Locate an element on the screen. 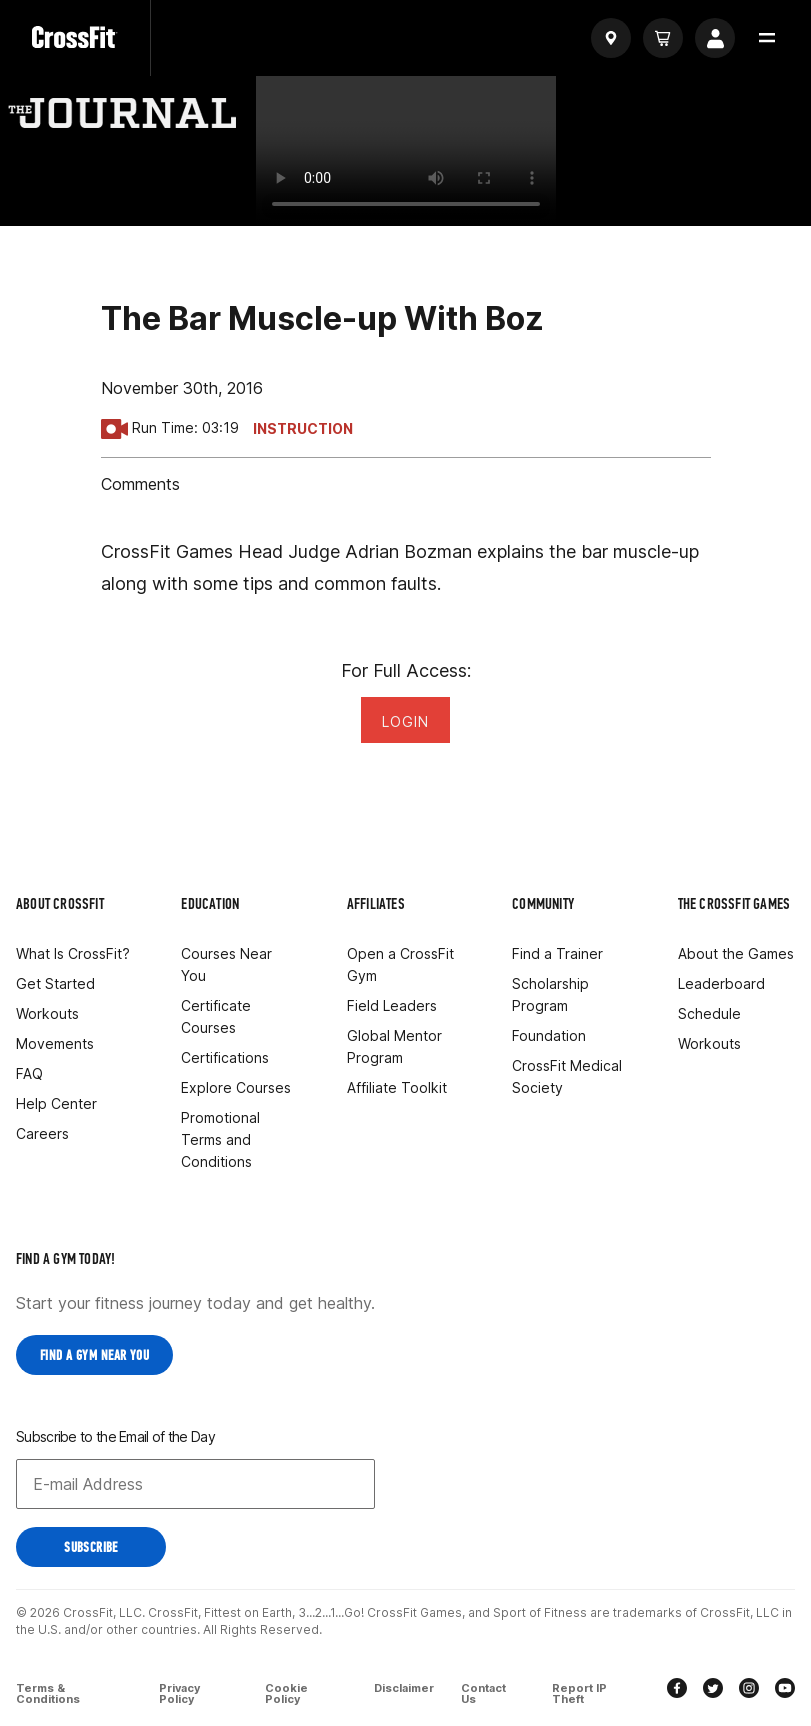 This screenshot has width=811, height=1726. [twitter] is located at coordinates (713, 1689).